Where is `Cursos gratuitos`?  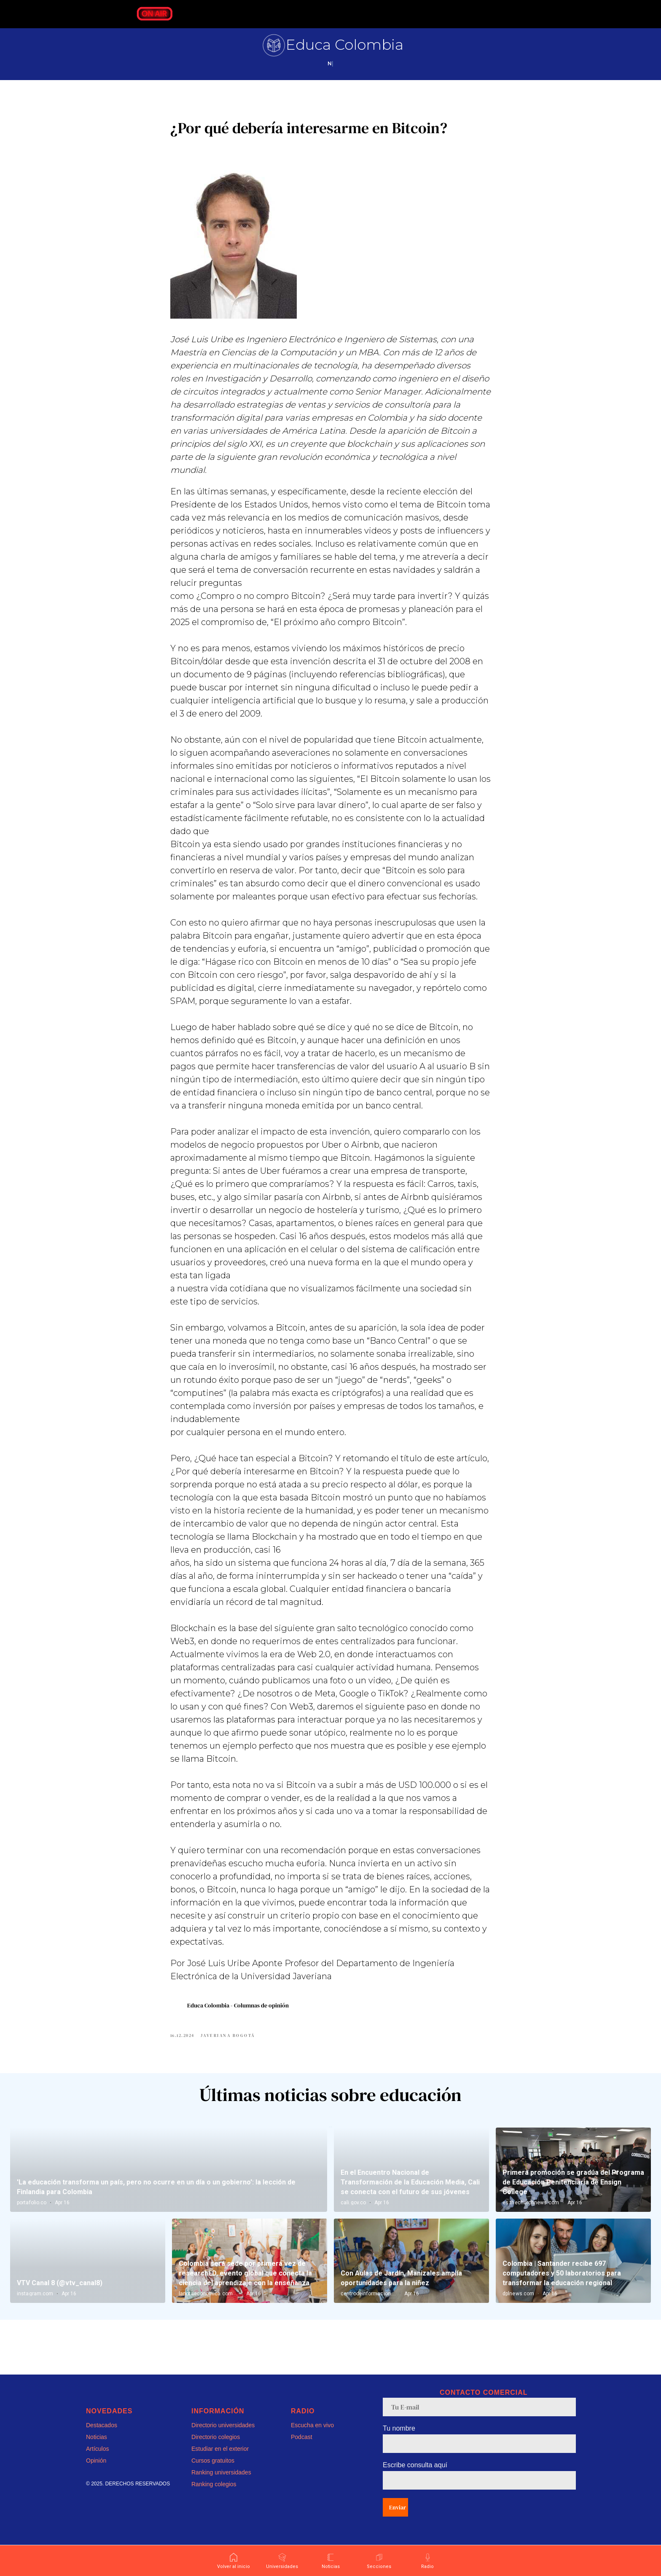
Cursos gratuitos is located at coordinates (212, 2471).